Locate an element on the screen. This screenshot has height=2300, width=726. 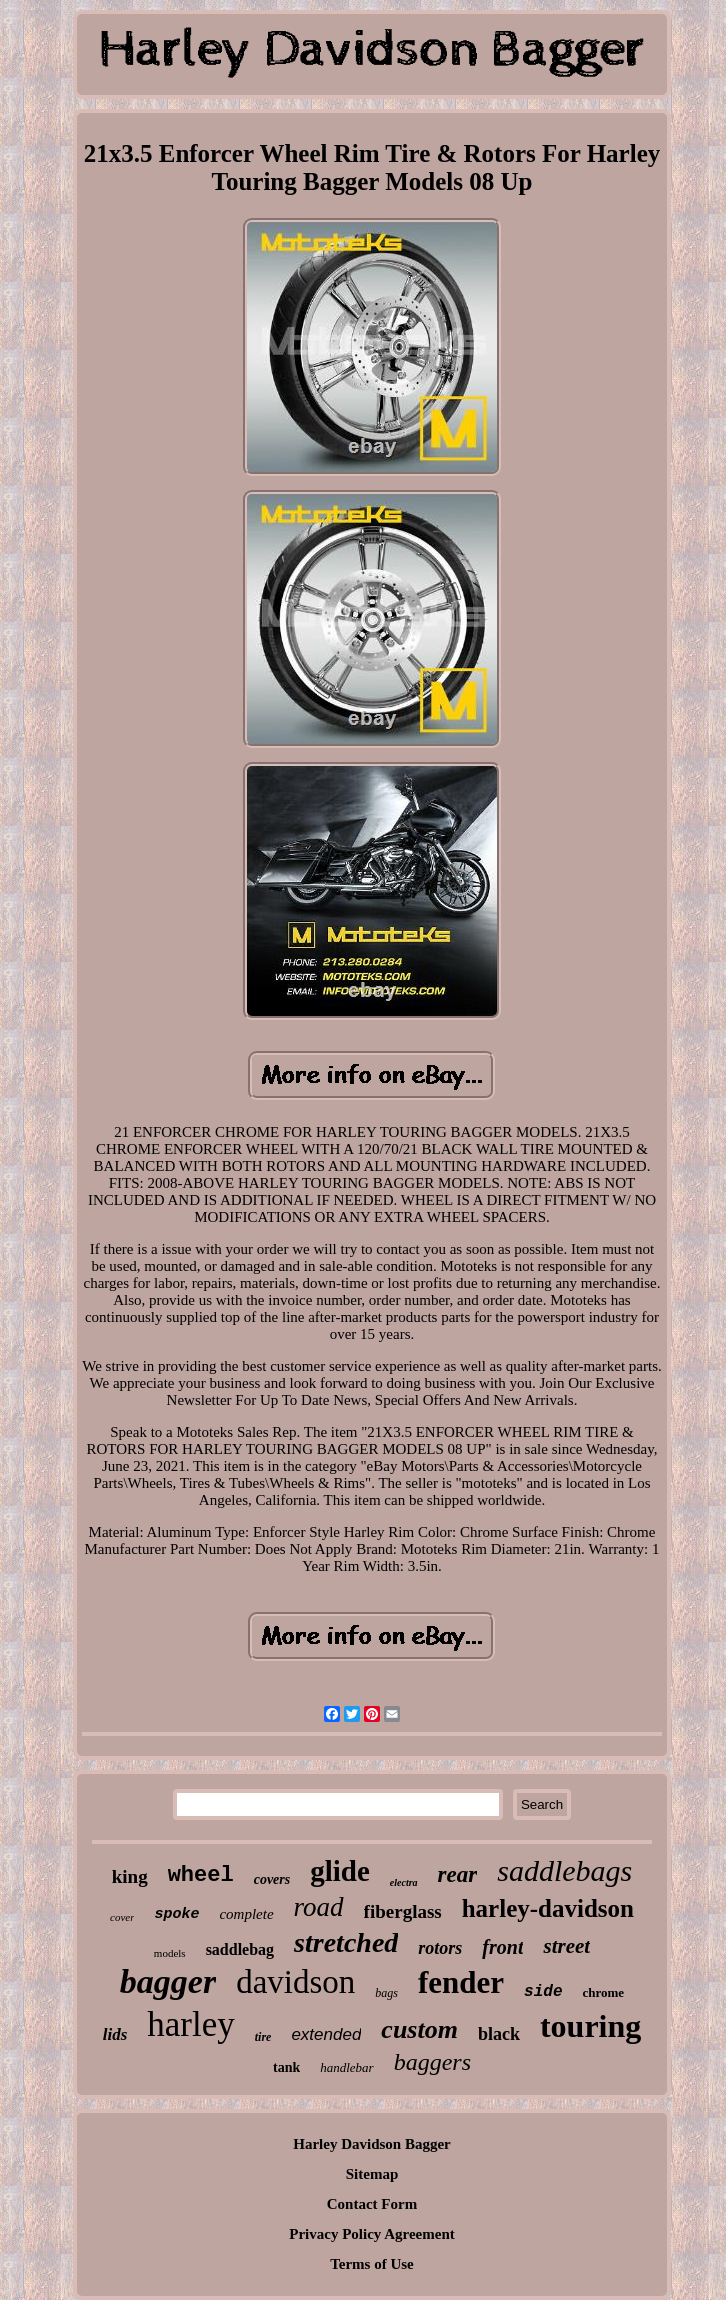
saddlebags is located at coordinates (564, 1870).